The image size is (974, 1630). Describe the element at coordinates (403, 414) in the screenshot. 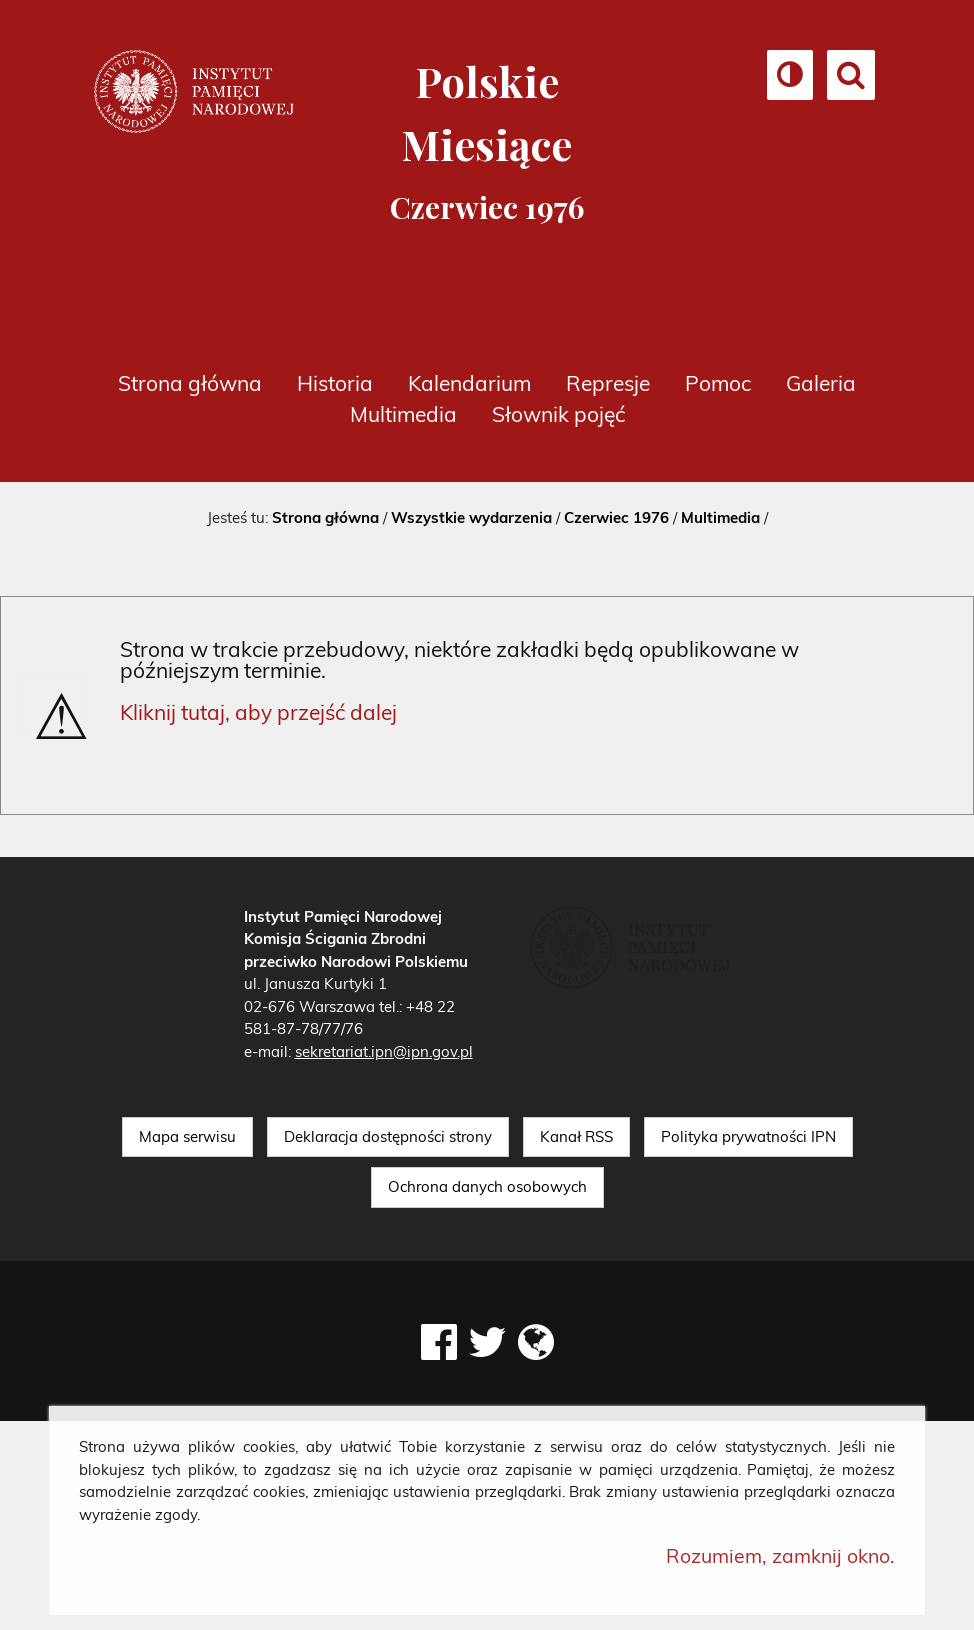

I see `Multimedia` at that location.